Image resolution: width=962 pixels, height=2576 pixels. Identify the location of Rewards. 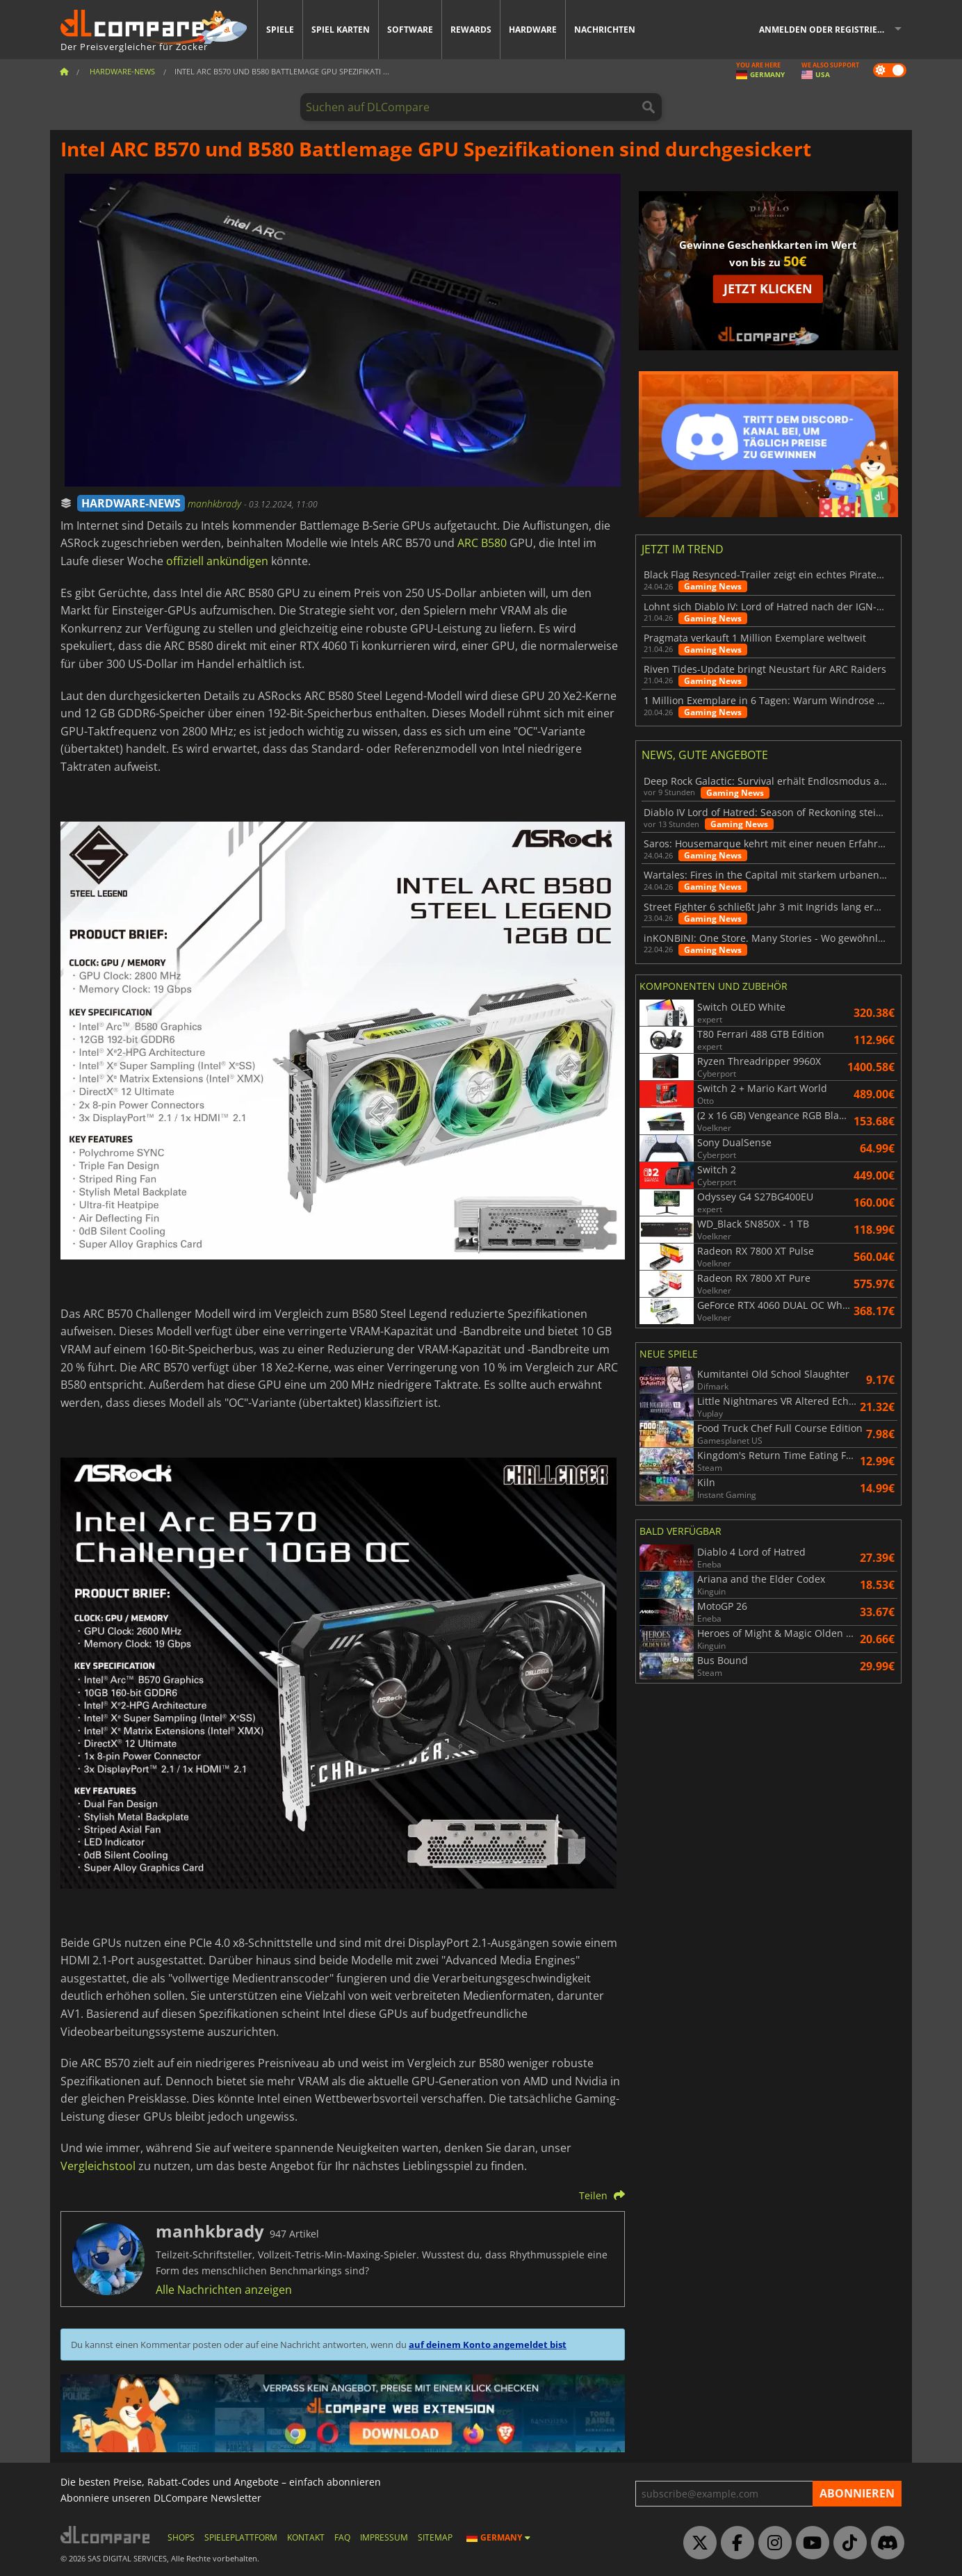
(470, 29).